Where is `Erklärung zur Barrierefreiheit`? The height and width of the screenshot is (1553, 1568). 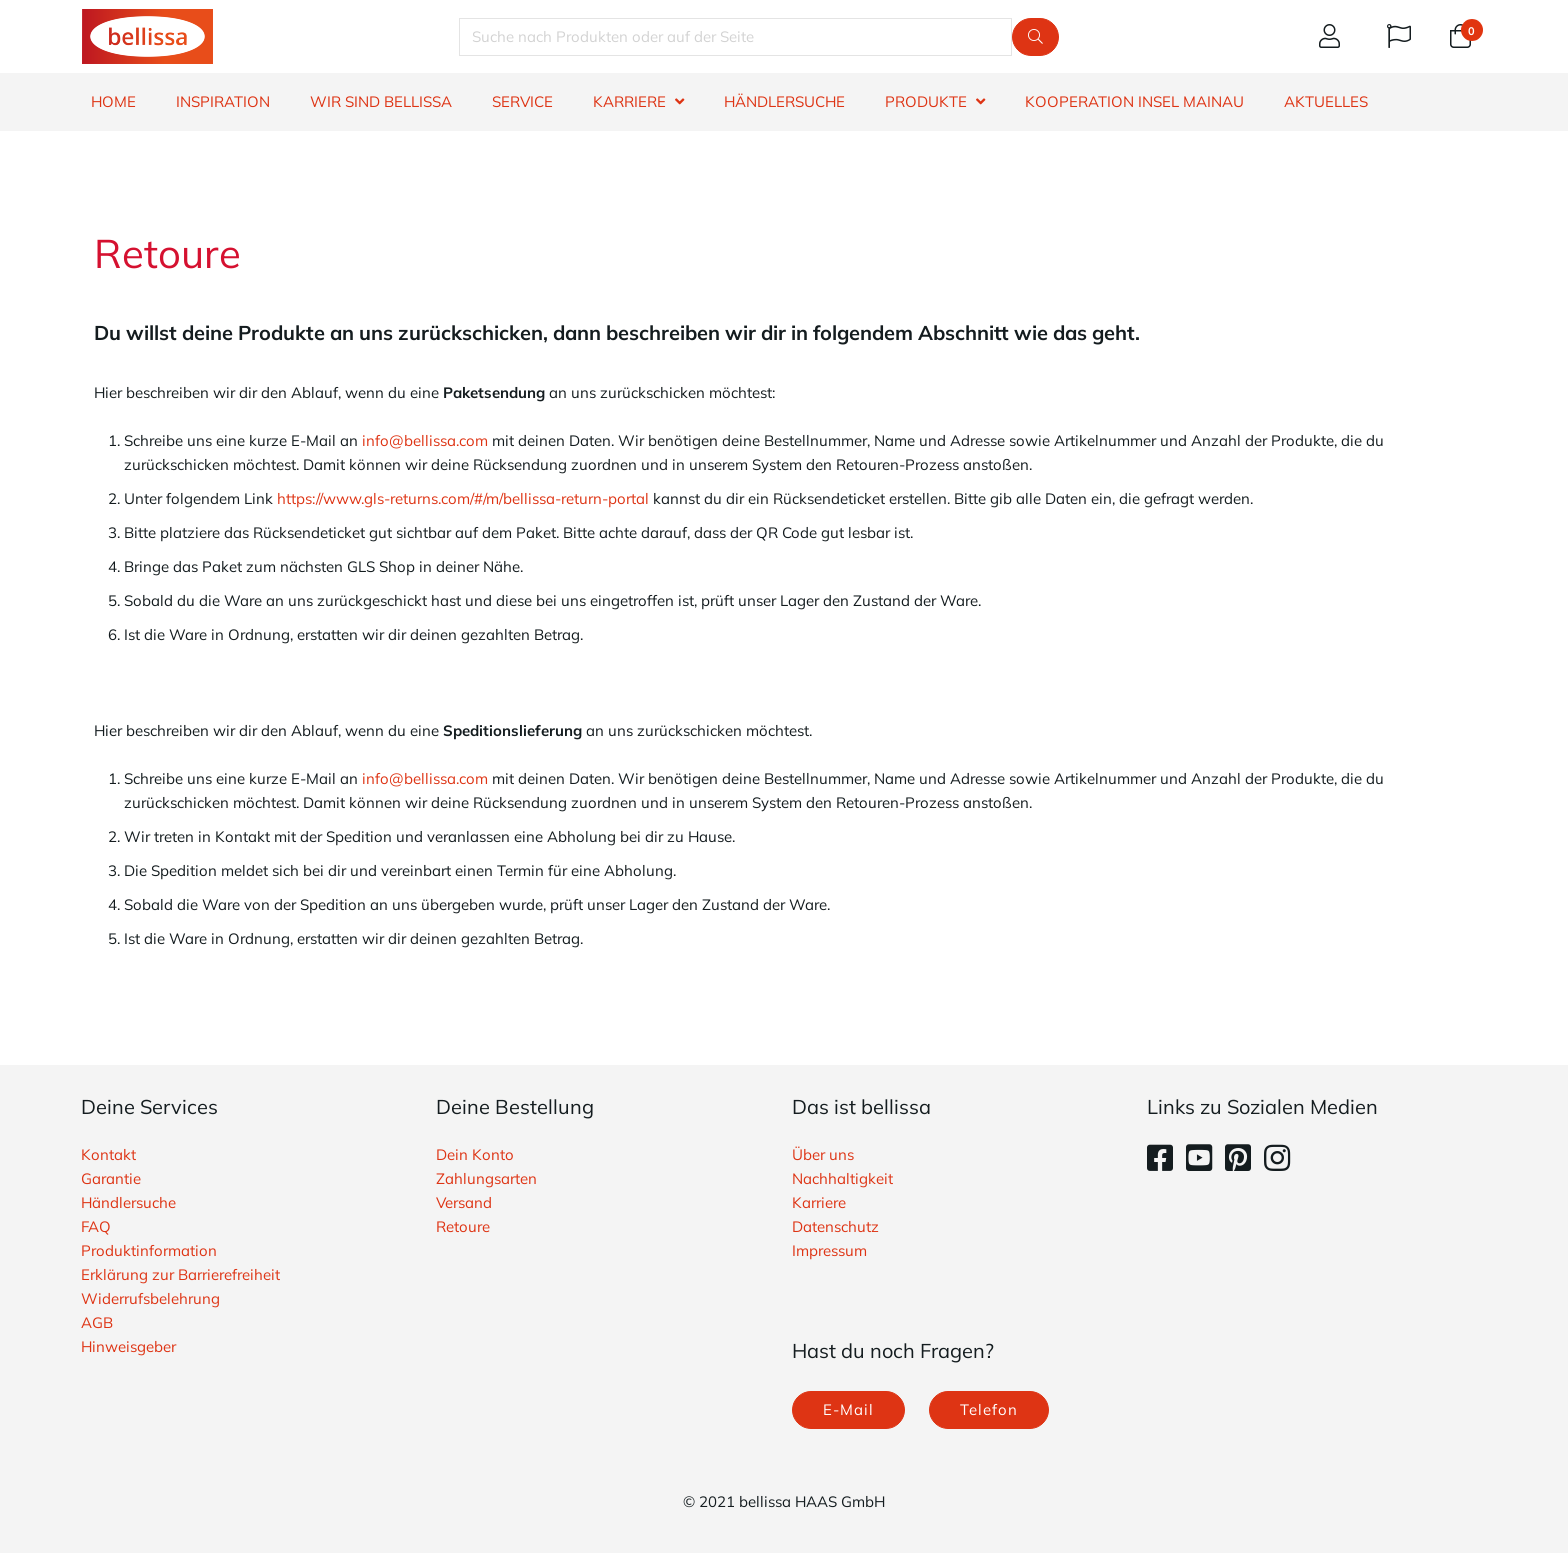 Erklärung zur Barrierefreiheit is located at coordinates (180, 1274).